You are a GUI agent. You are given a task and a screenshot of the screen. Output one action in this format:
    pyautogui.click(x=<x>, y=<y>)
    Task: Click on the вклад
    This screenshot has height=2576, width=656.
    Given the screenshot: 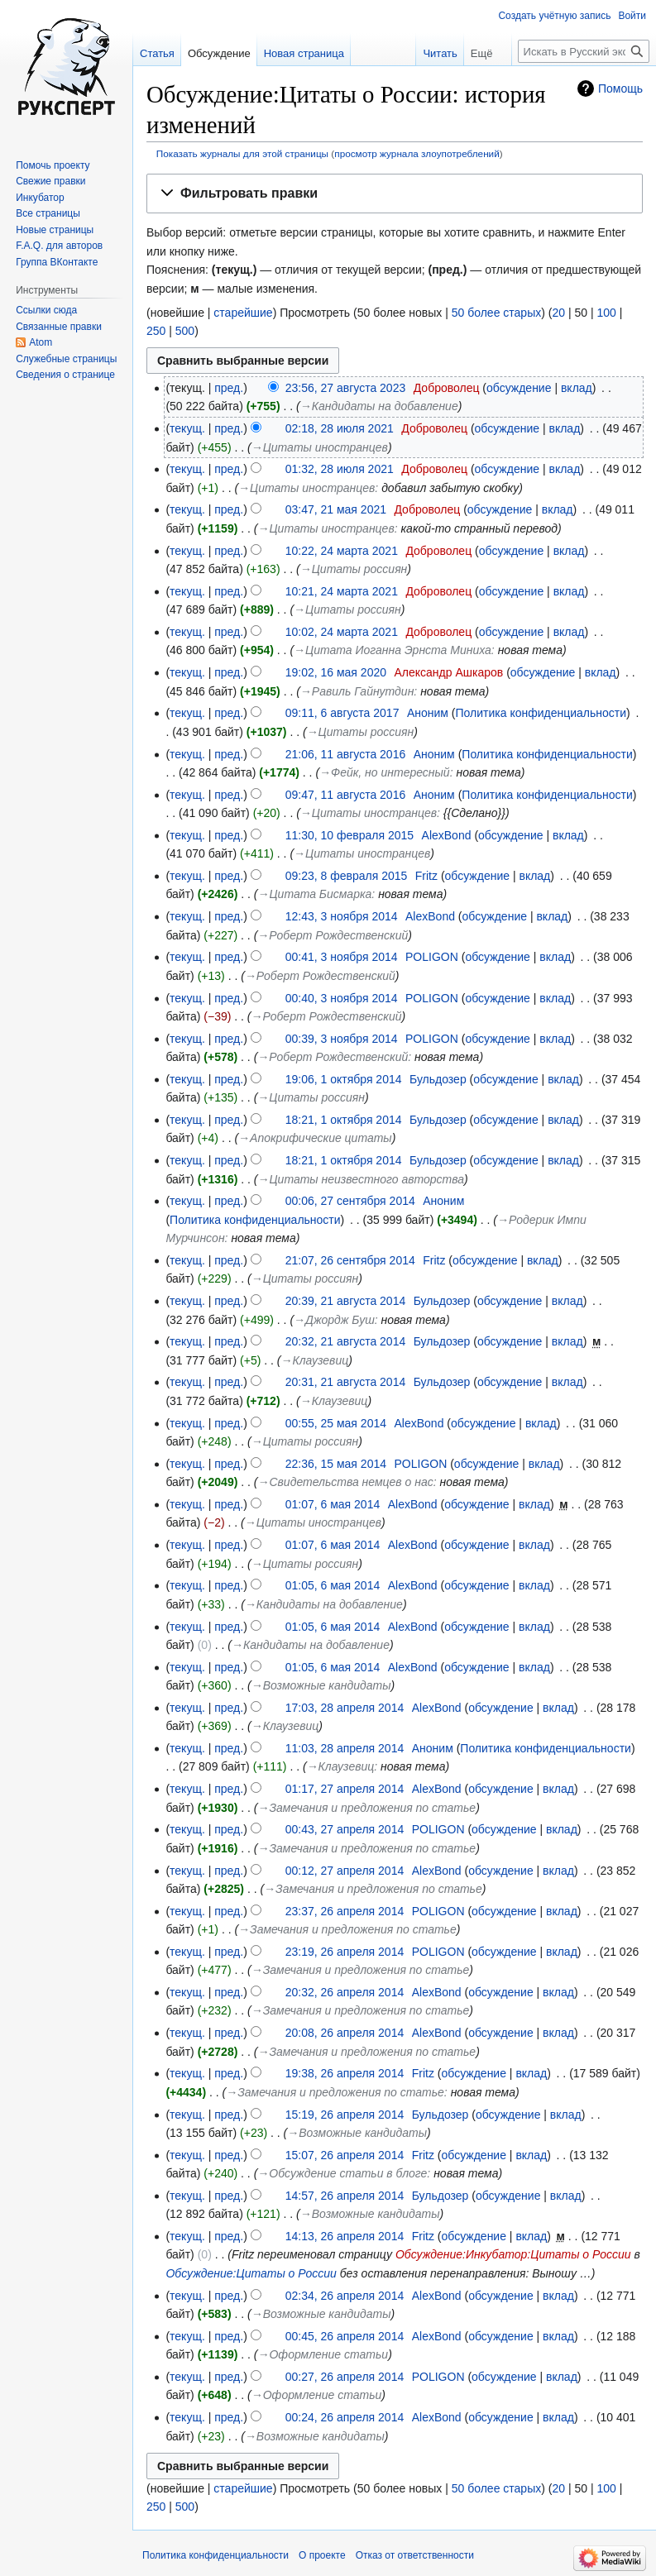 What is the action you would take?
    pyautogui.click(x=576, y=387)
    